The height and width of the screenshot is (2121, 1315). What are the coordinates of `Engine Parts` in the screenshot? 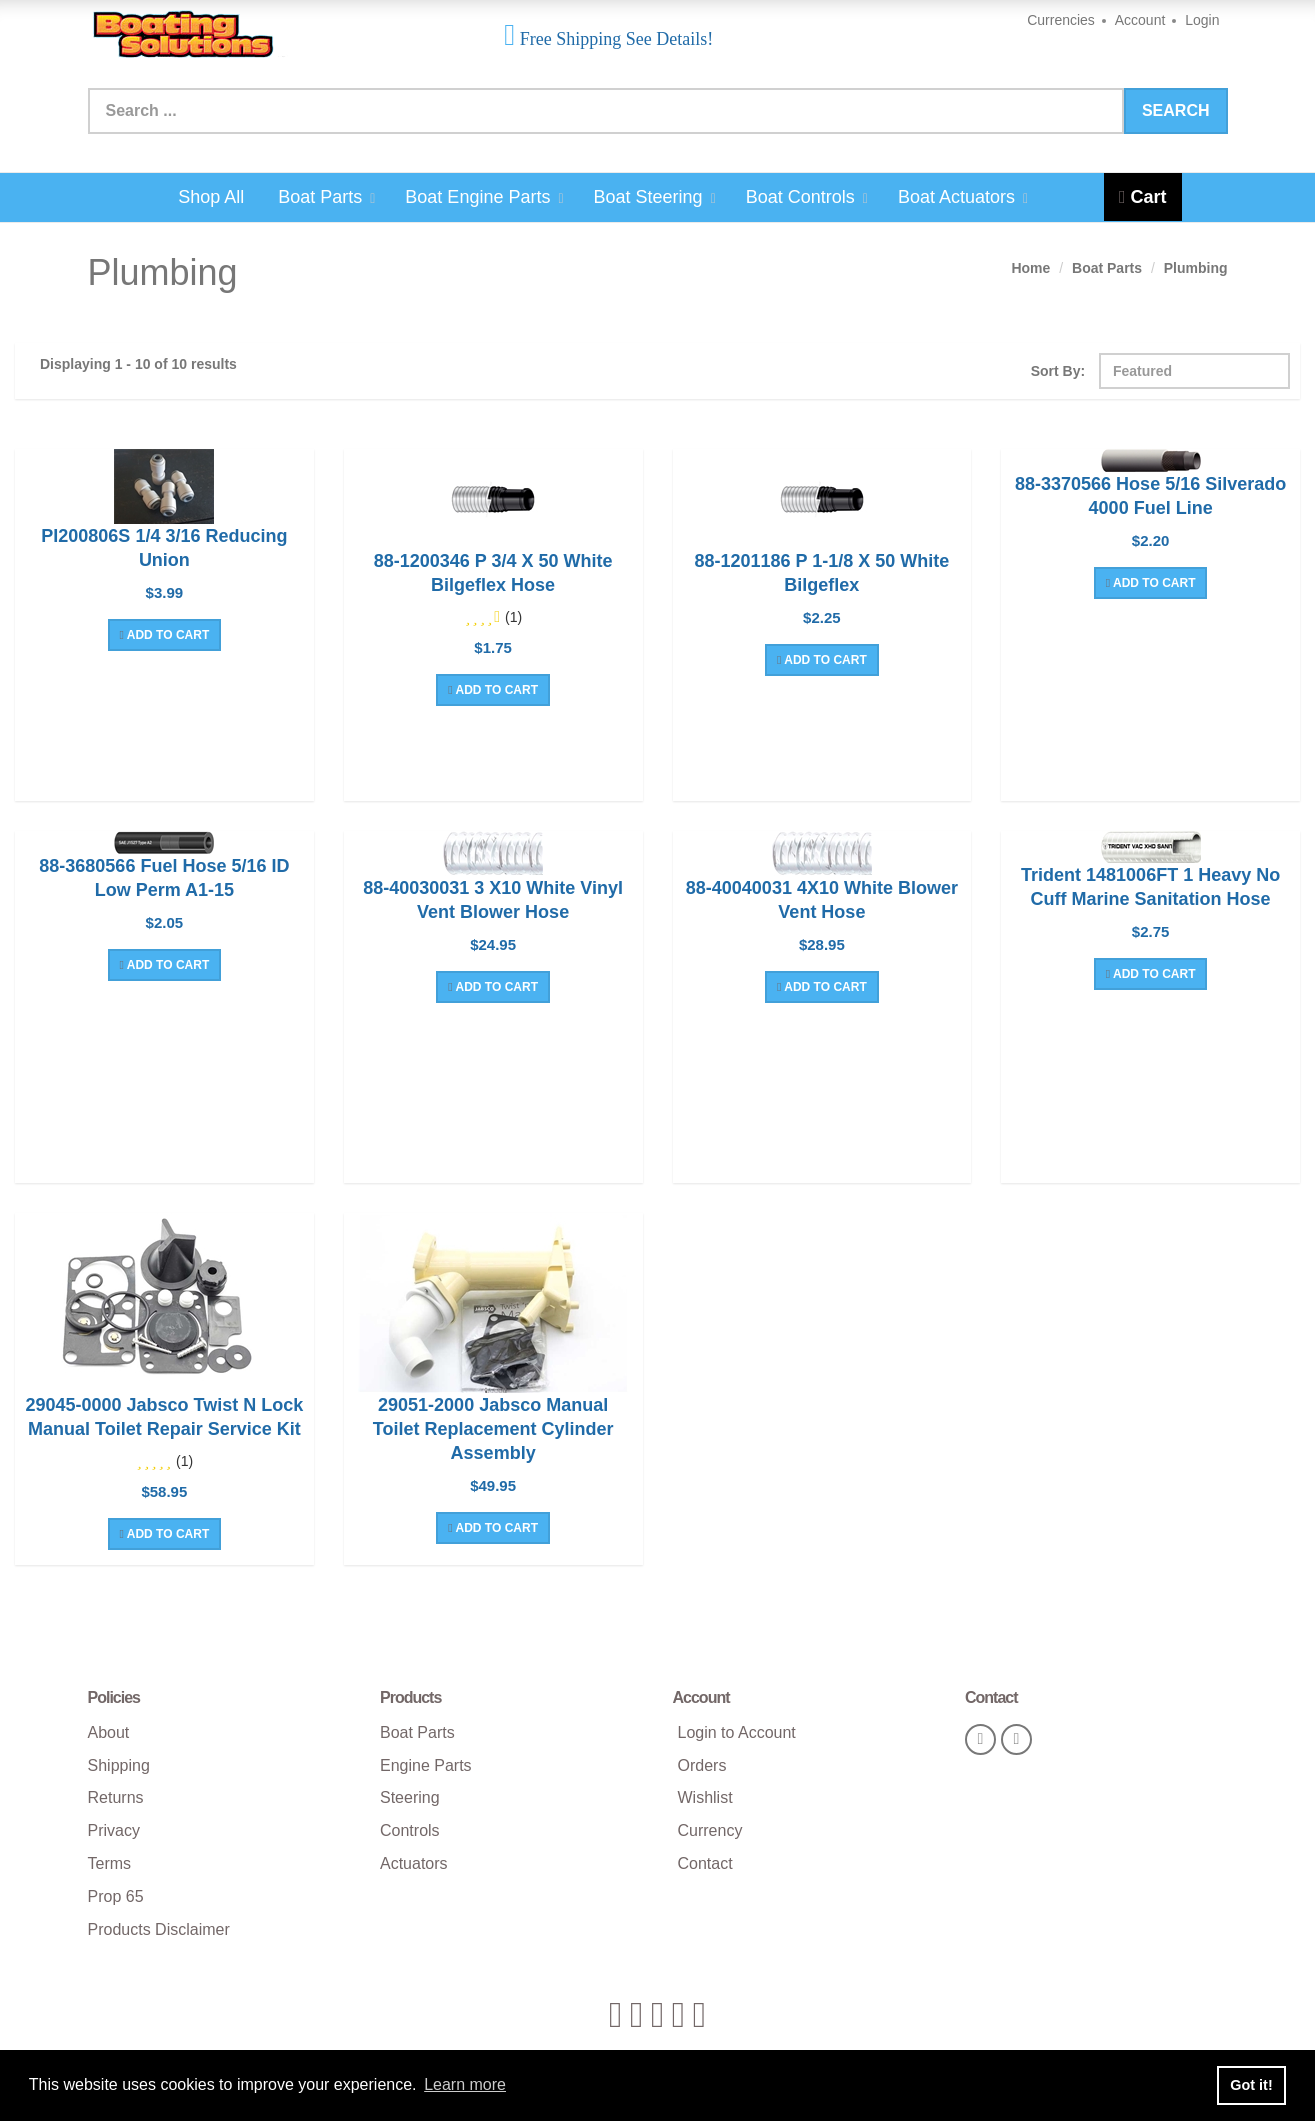 It's located at (426, 1765).